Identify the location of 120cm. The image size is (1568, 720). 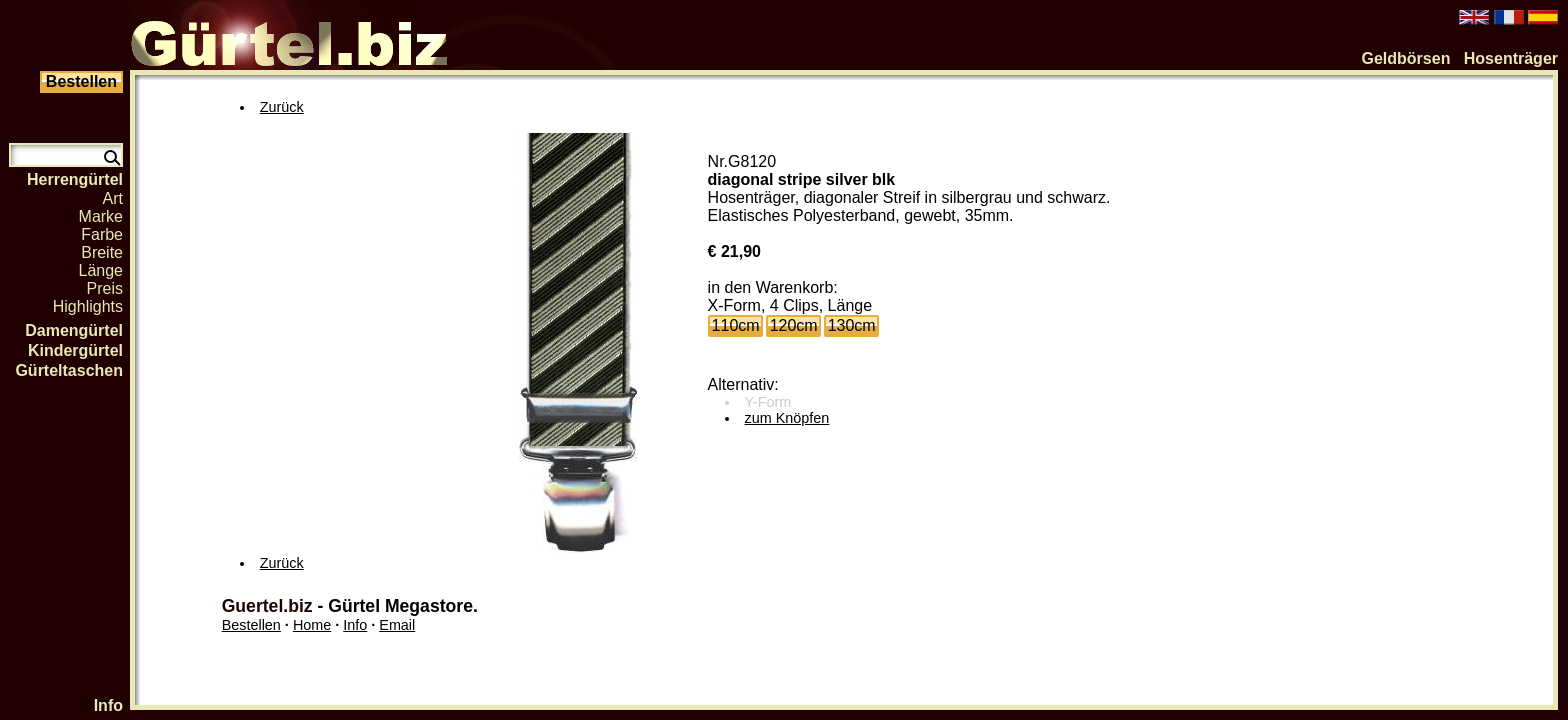
(794, 325).